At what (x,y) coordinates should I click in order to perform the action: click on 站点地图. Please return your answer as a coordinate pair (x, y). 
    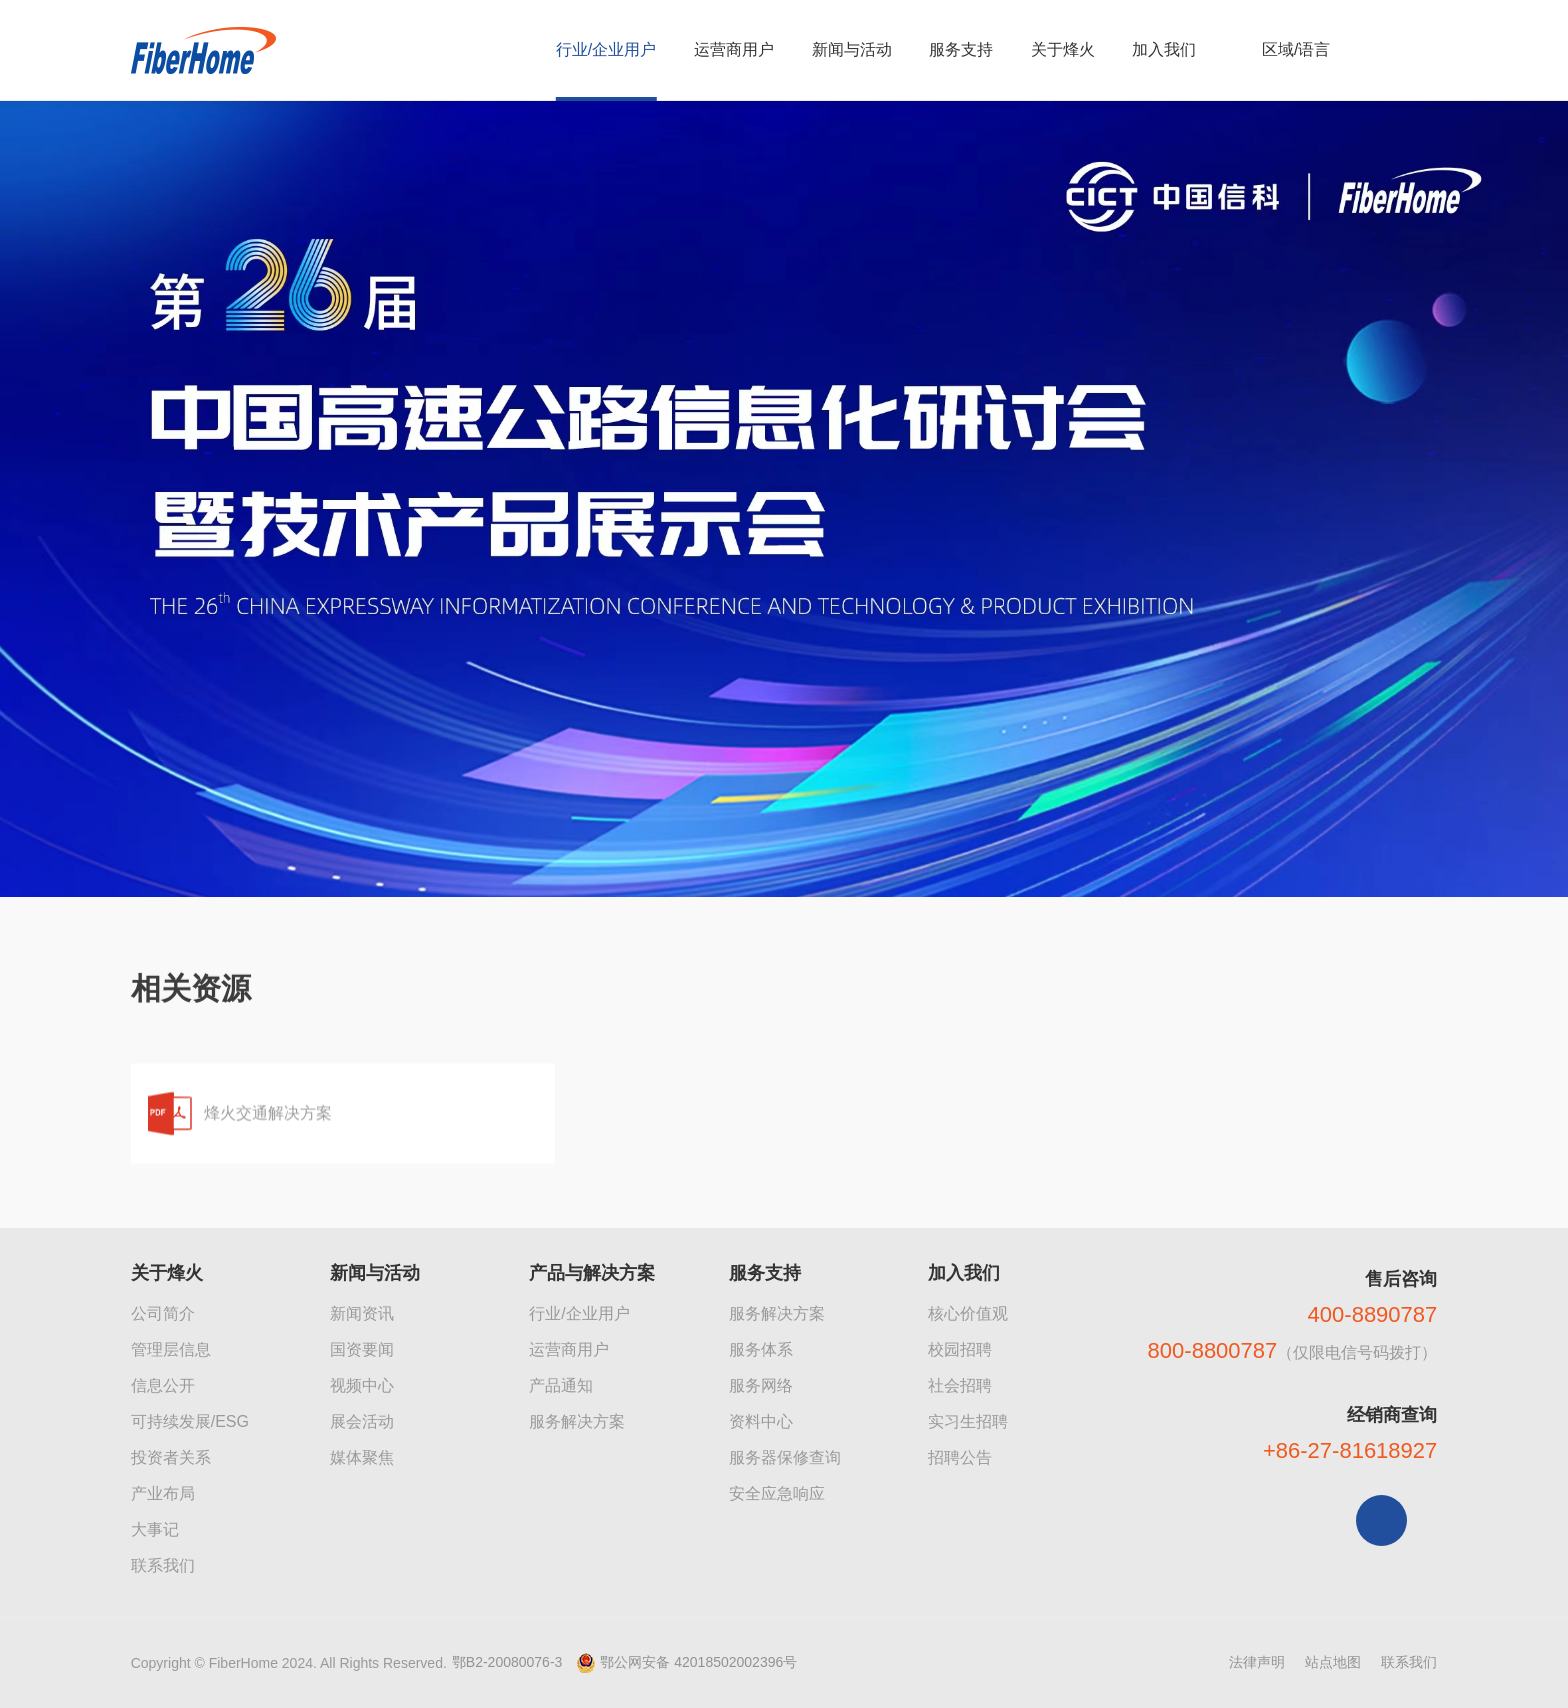
    Looking at the image, I should click on (1333, 1662).